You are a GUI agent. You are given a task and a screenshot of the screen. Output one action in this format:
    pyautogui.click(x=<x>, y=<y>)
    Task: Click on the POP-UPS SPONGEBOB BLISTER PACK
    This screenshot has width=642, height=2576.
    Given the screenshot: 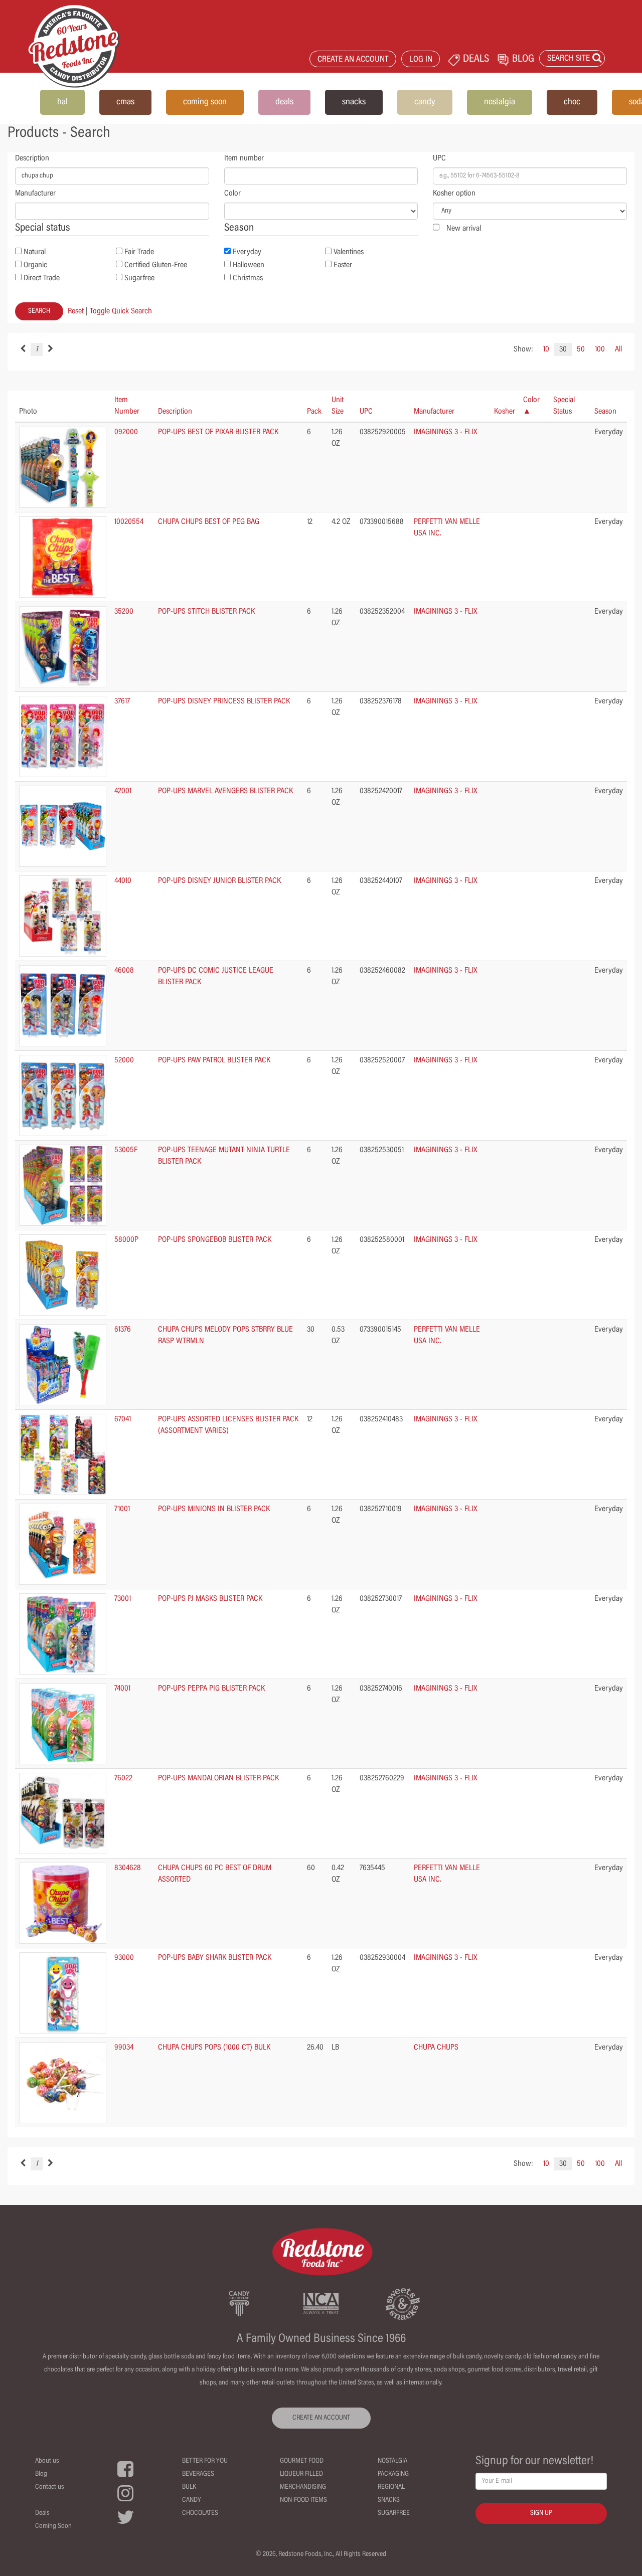 What is the action you would take?
    pyautogui.click(x=214, y=1240)
    